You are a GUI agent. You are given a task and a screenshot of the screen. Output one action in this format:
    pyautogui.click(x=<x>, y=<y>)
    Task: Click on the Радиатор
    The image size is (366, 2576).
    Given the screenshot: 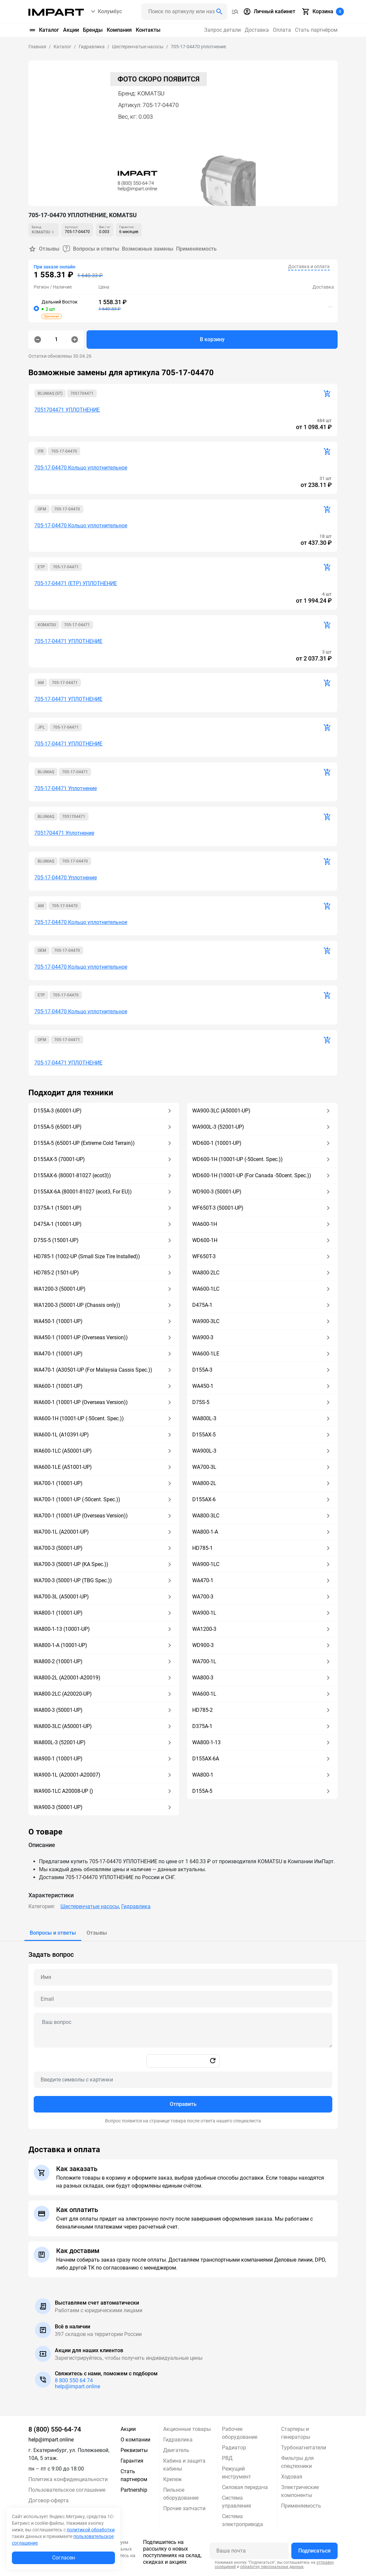 What is the action you would take?
    pyautogui.click(x=234, y=2447)
    